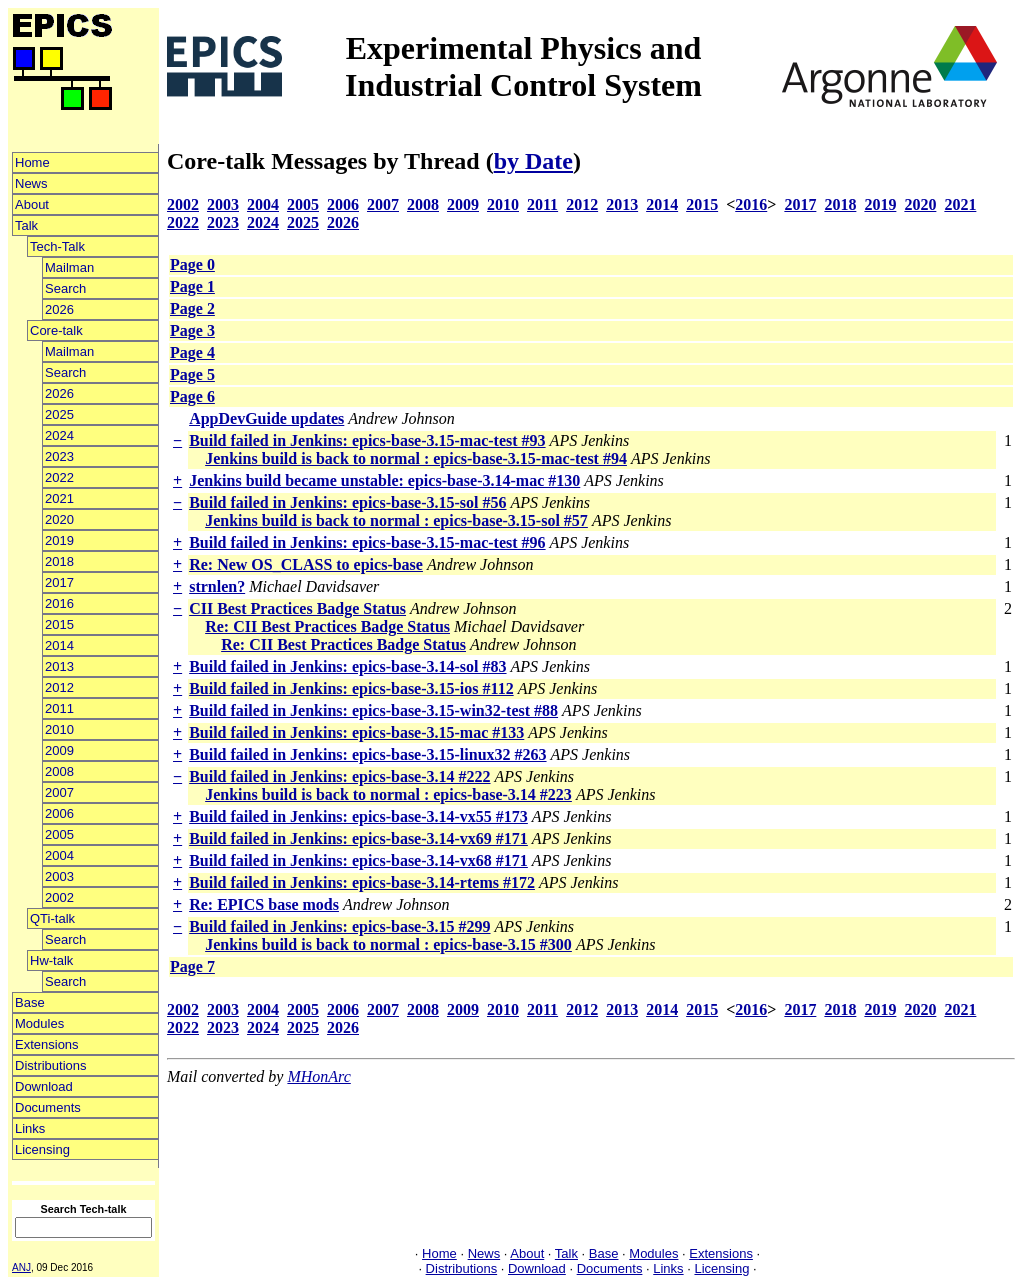 The image size is (1024, 1285). I want to click on Build failed in Jenkins: epics-base-3.14 #222, so click(339, 776).